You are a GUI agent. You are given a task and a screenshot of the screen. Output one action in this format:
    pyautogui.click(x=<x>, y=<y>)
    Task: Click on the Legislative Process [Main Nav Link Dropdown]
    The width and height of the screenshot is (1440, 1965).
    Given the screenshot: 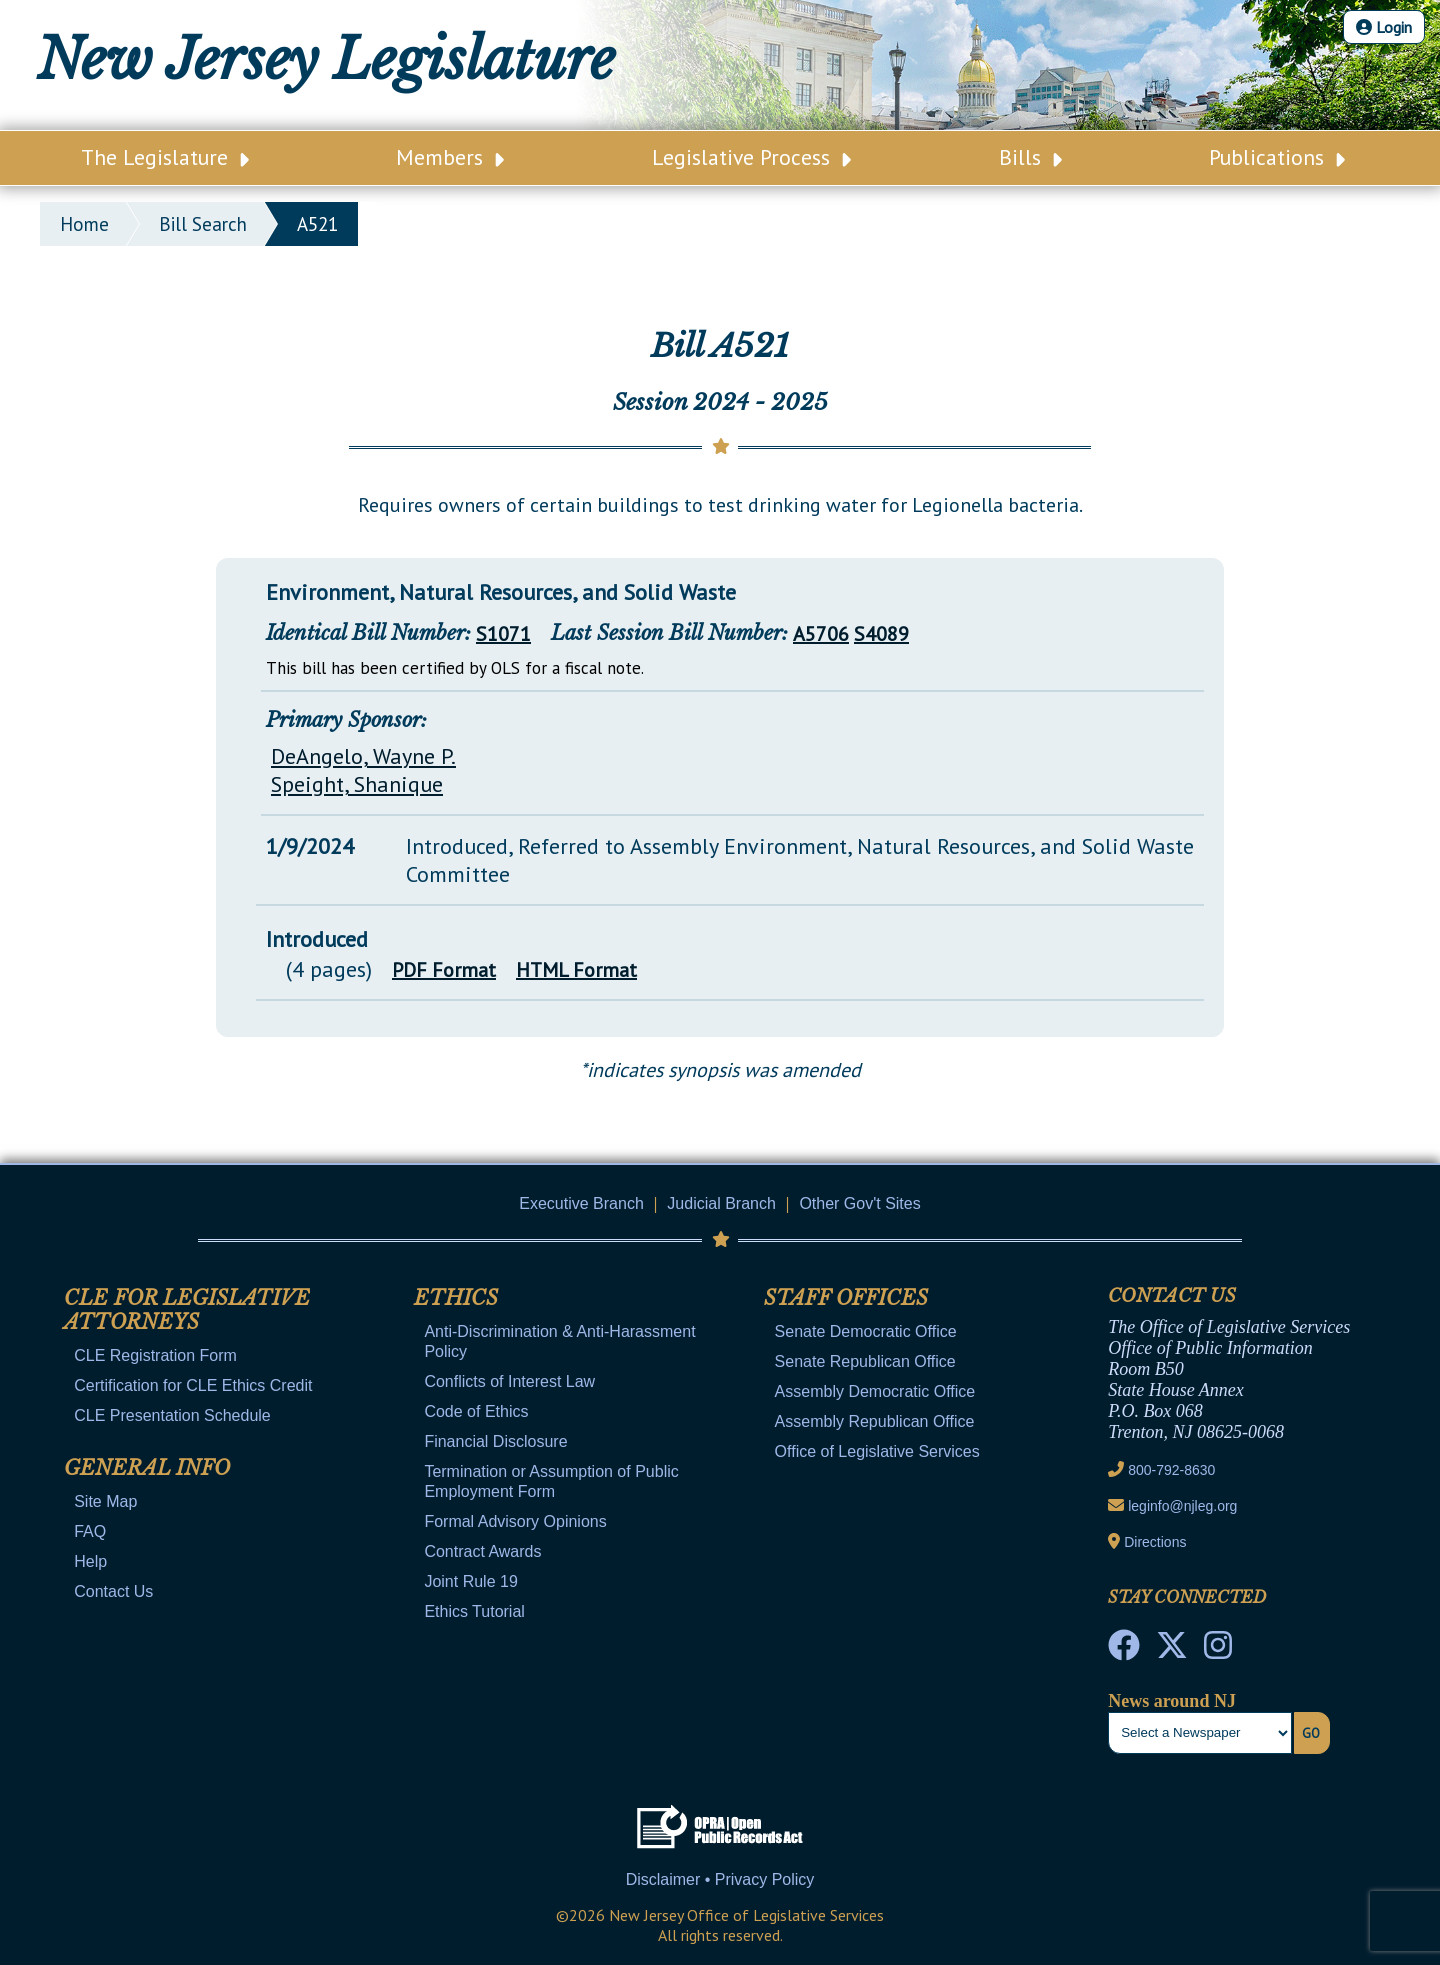 What is the action you would take?
    pyautogui.click(x=751, y=157)
    